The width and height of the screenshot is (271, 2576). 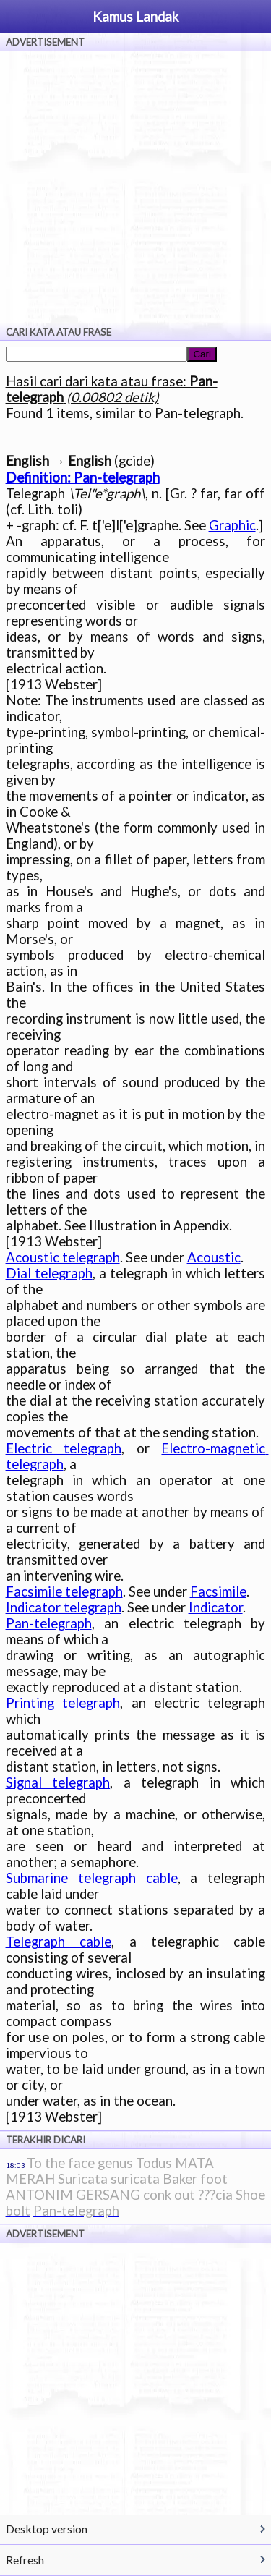 What do you see at coordinates (232, 525) in the screenshot?
I see `Graphic` at bounding box center [232, 525].